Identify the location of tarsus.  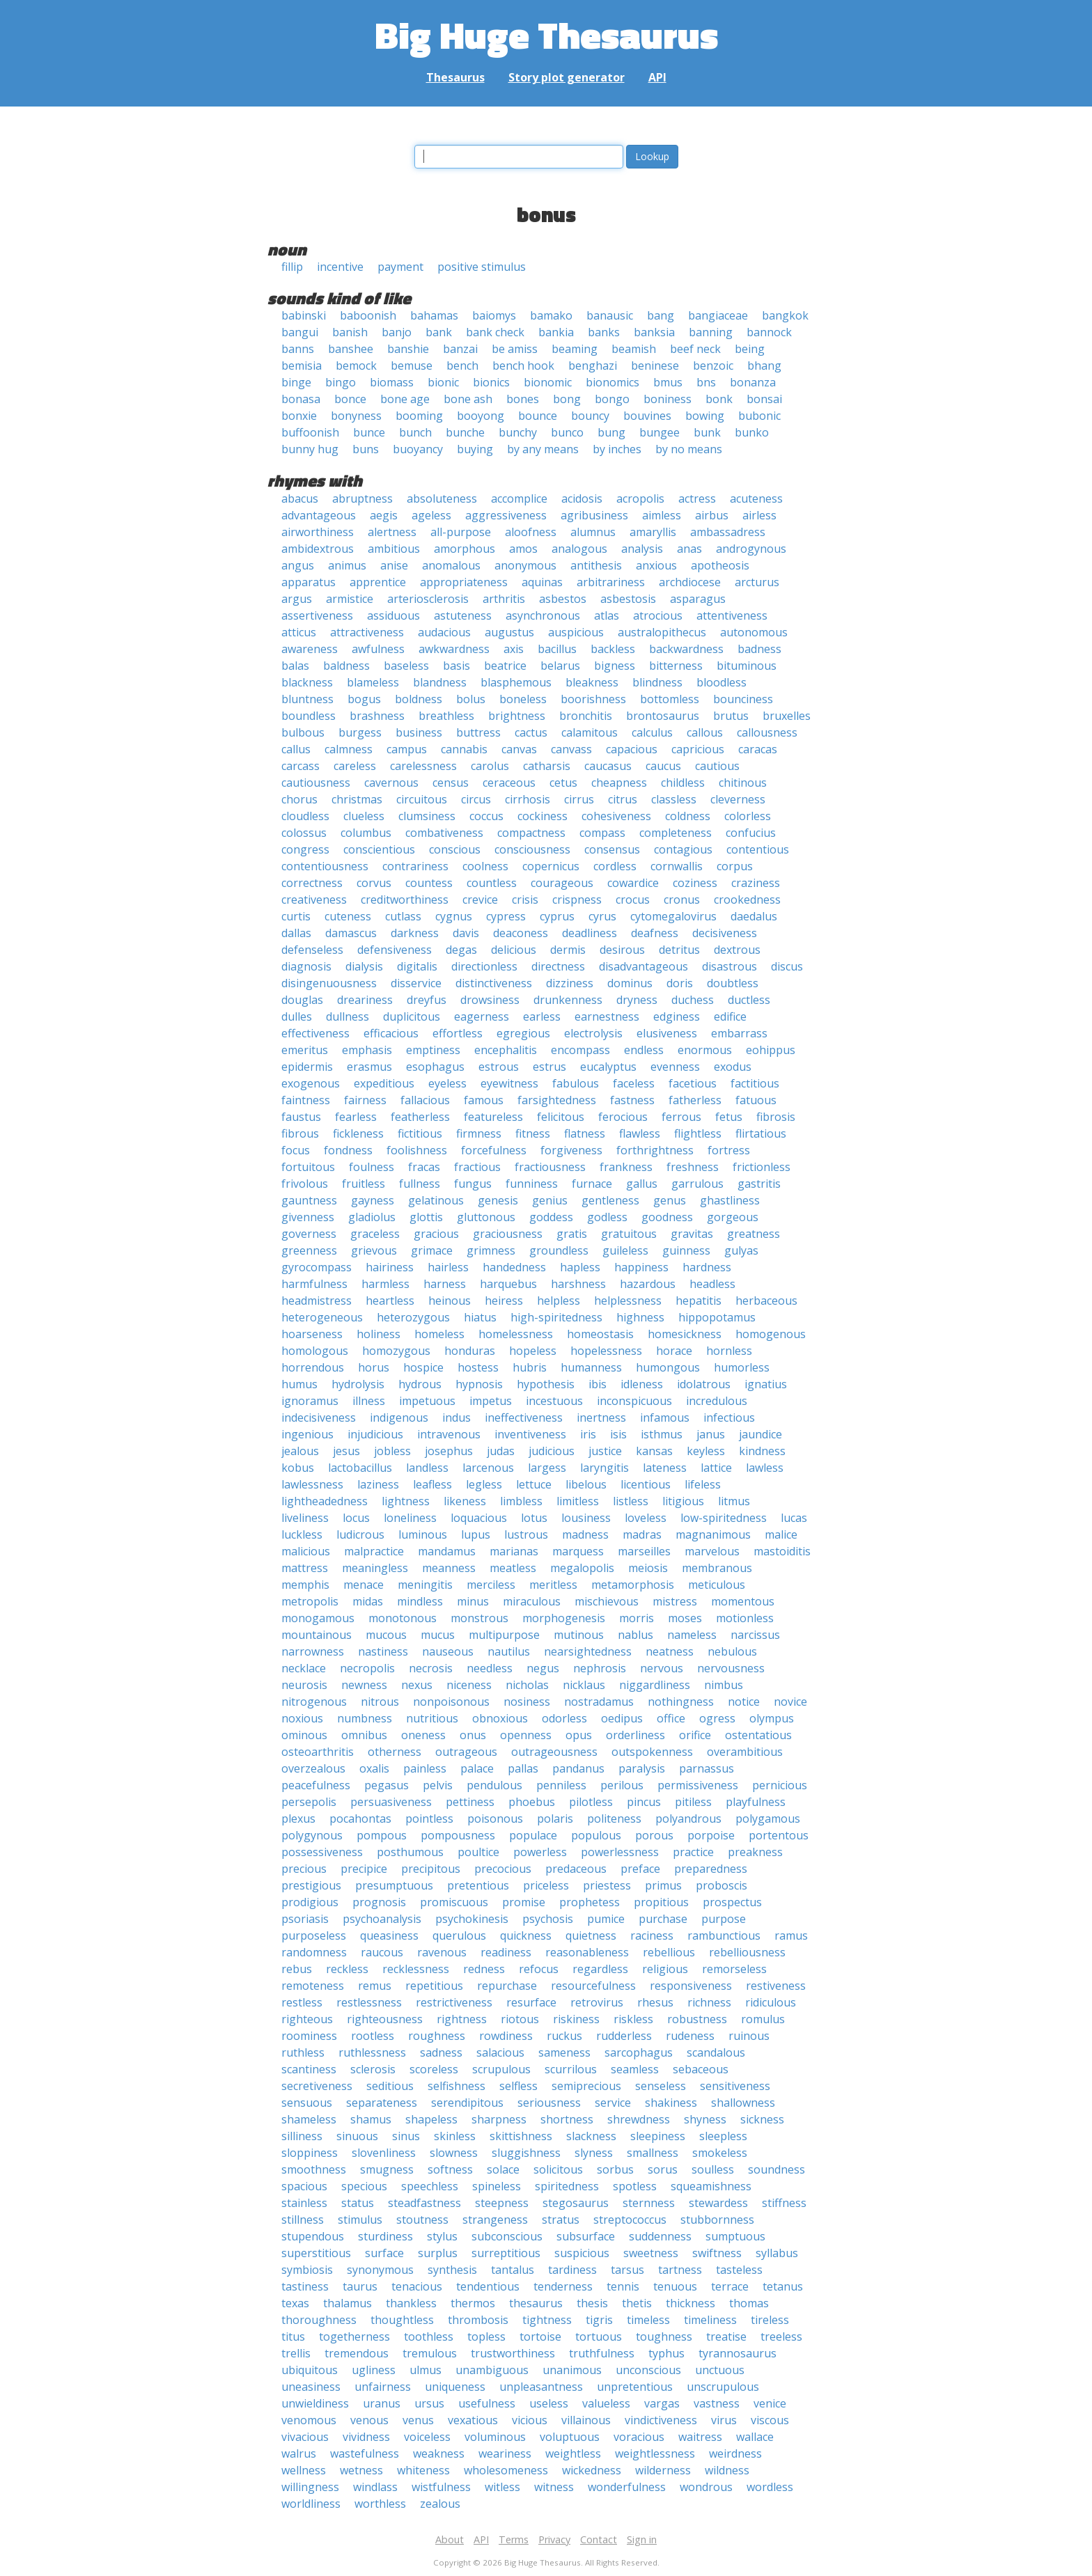
(627, 2269).